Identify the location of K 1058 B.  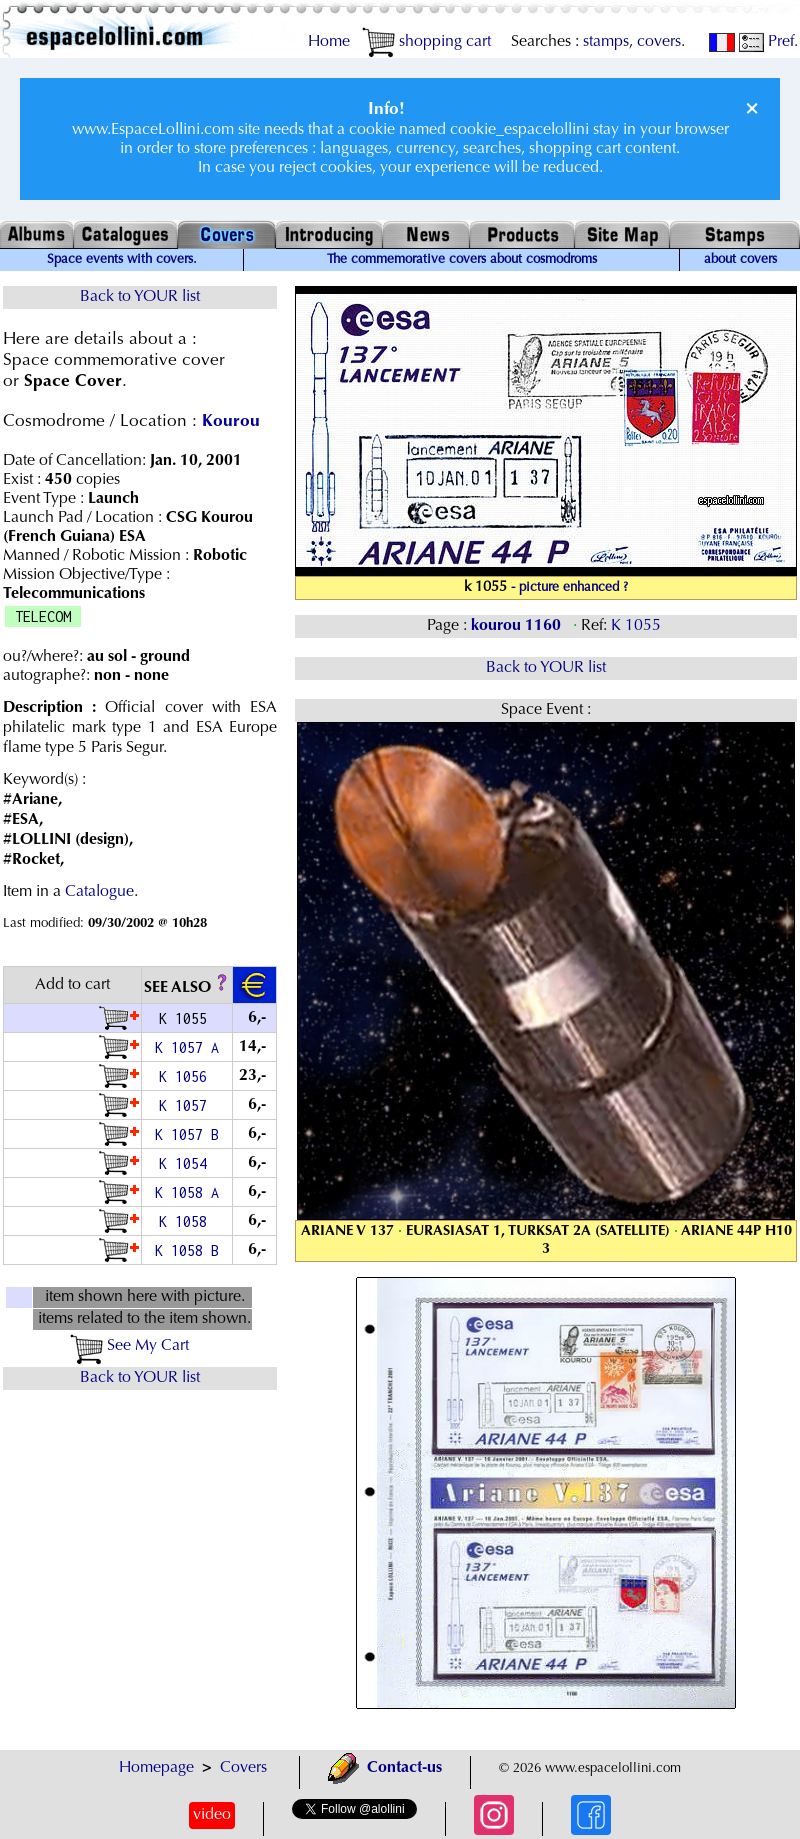
(187, 1250).